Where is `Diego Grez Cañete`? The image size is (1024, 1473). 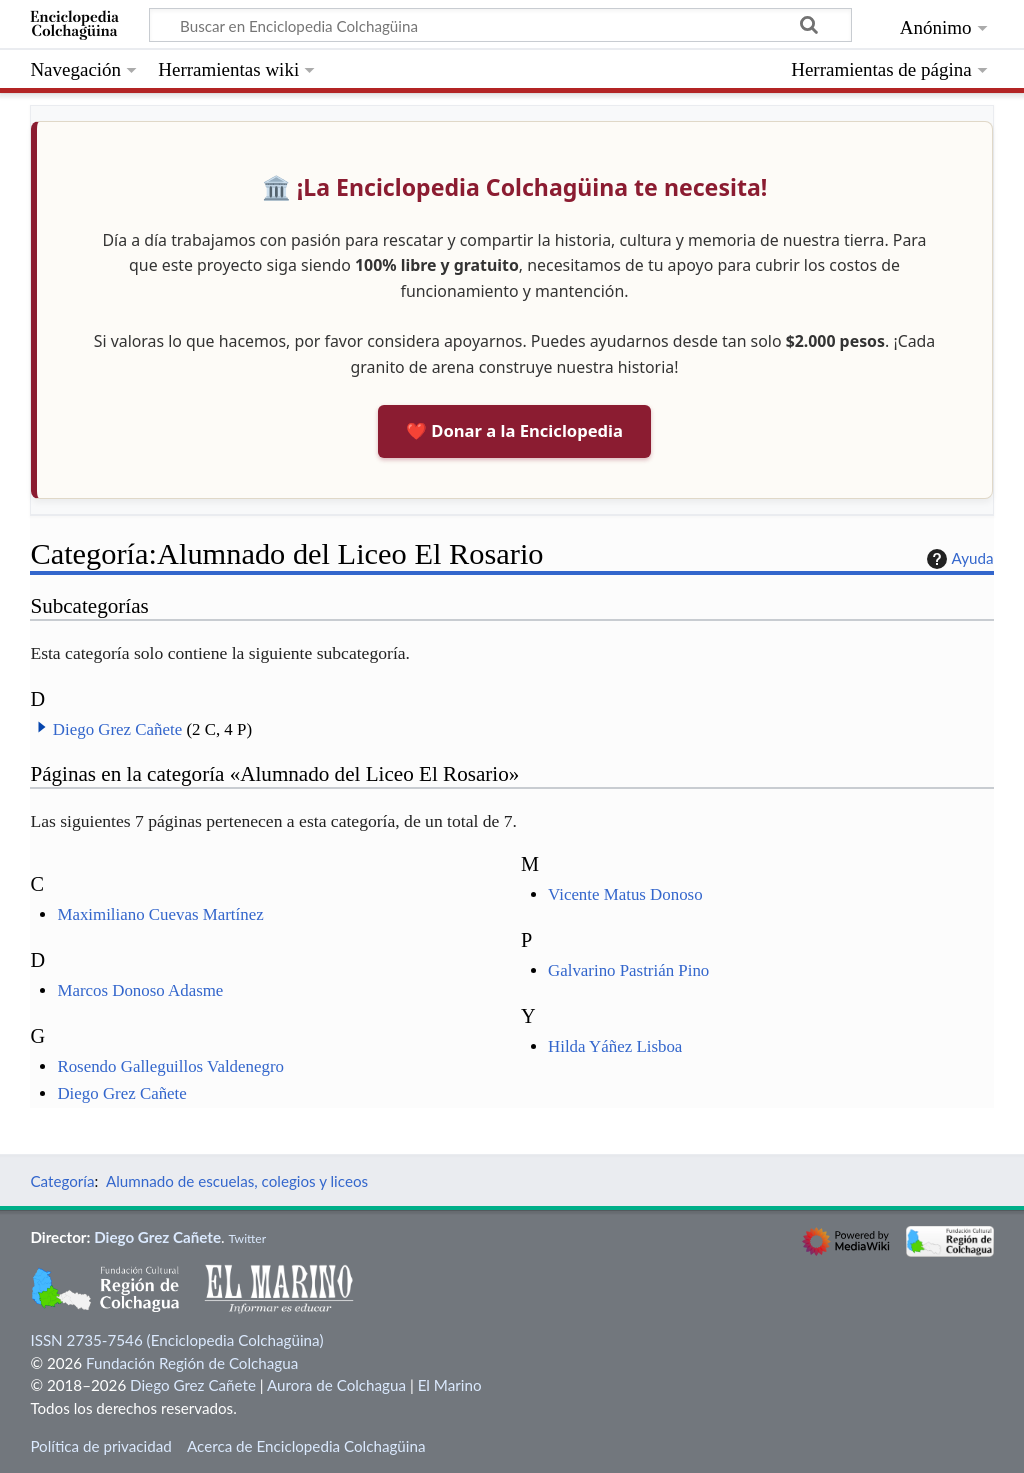
Diego Grez Cañete is located at coordinates (117, 729).